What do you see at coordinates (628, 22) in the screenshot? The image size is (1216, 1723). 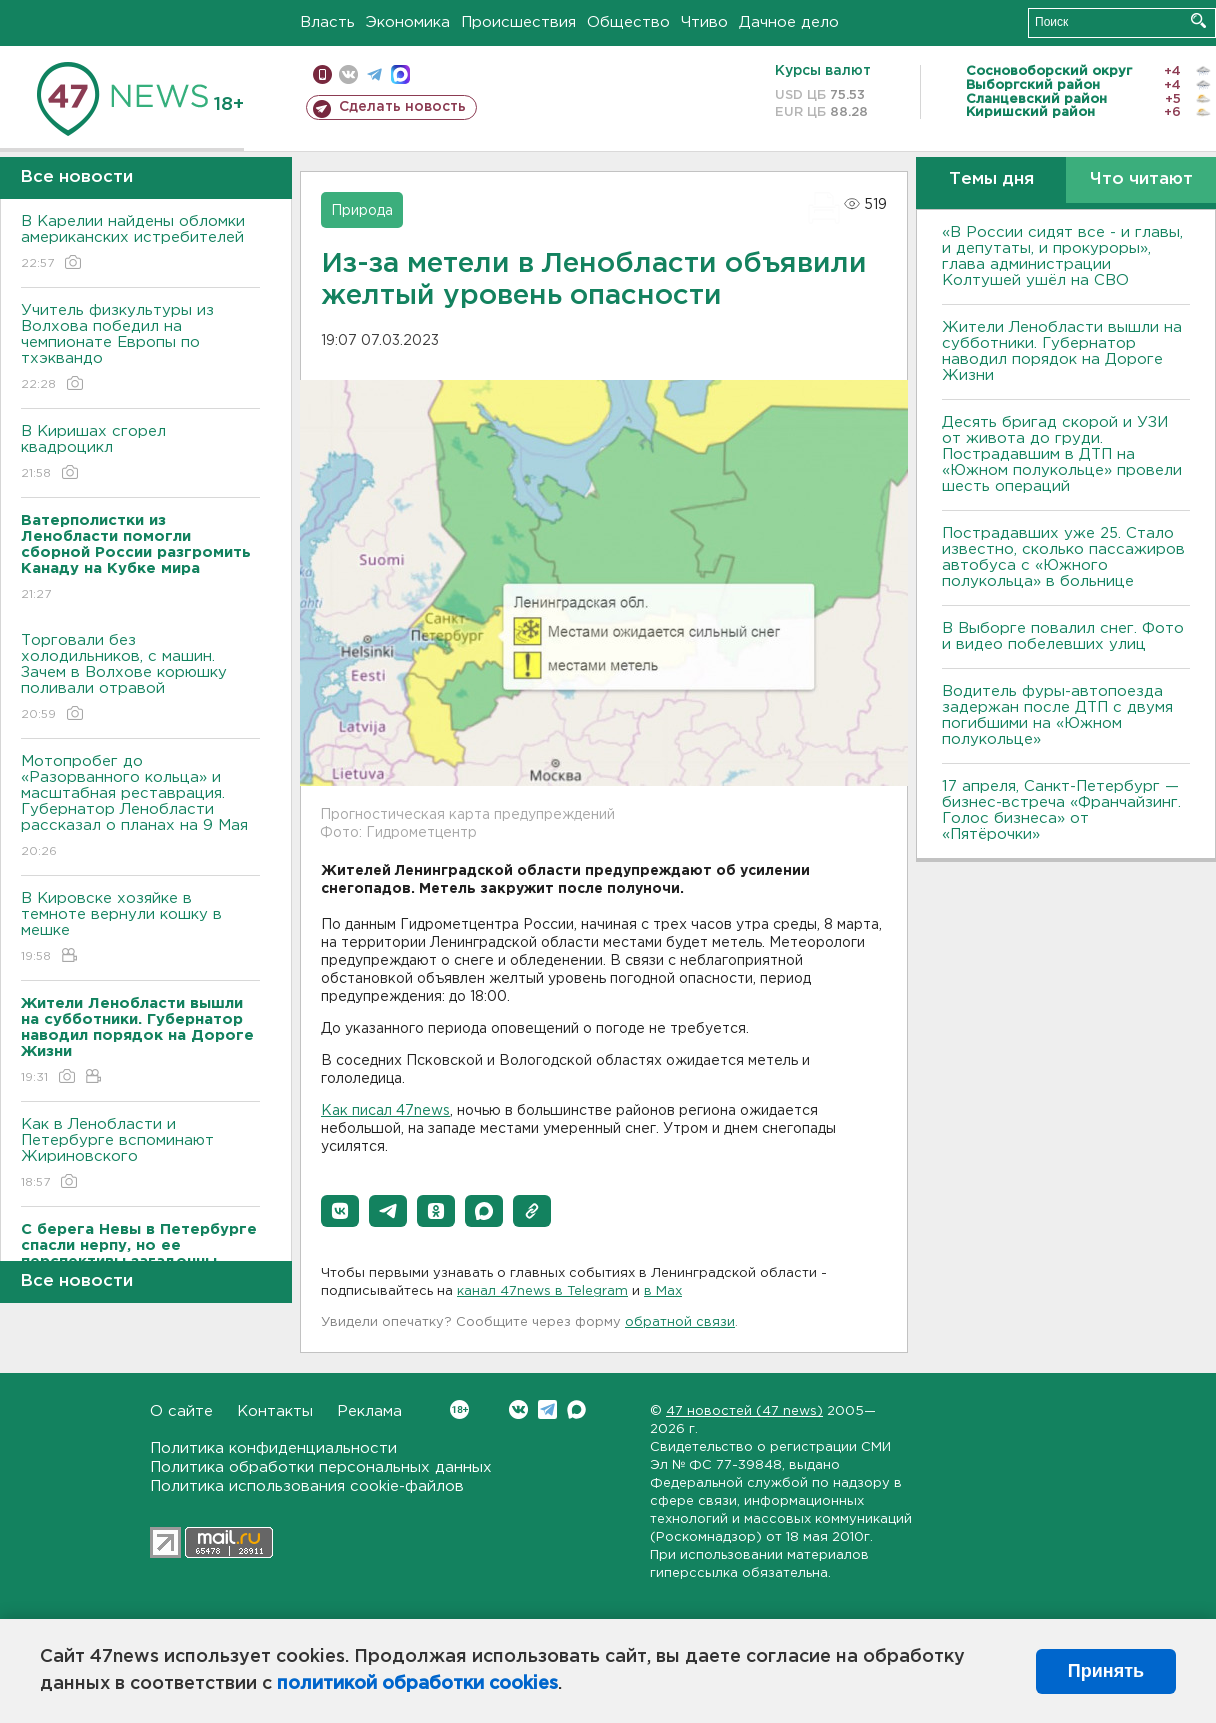 I see `Общество` at bounding box center [628, 22].